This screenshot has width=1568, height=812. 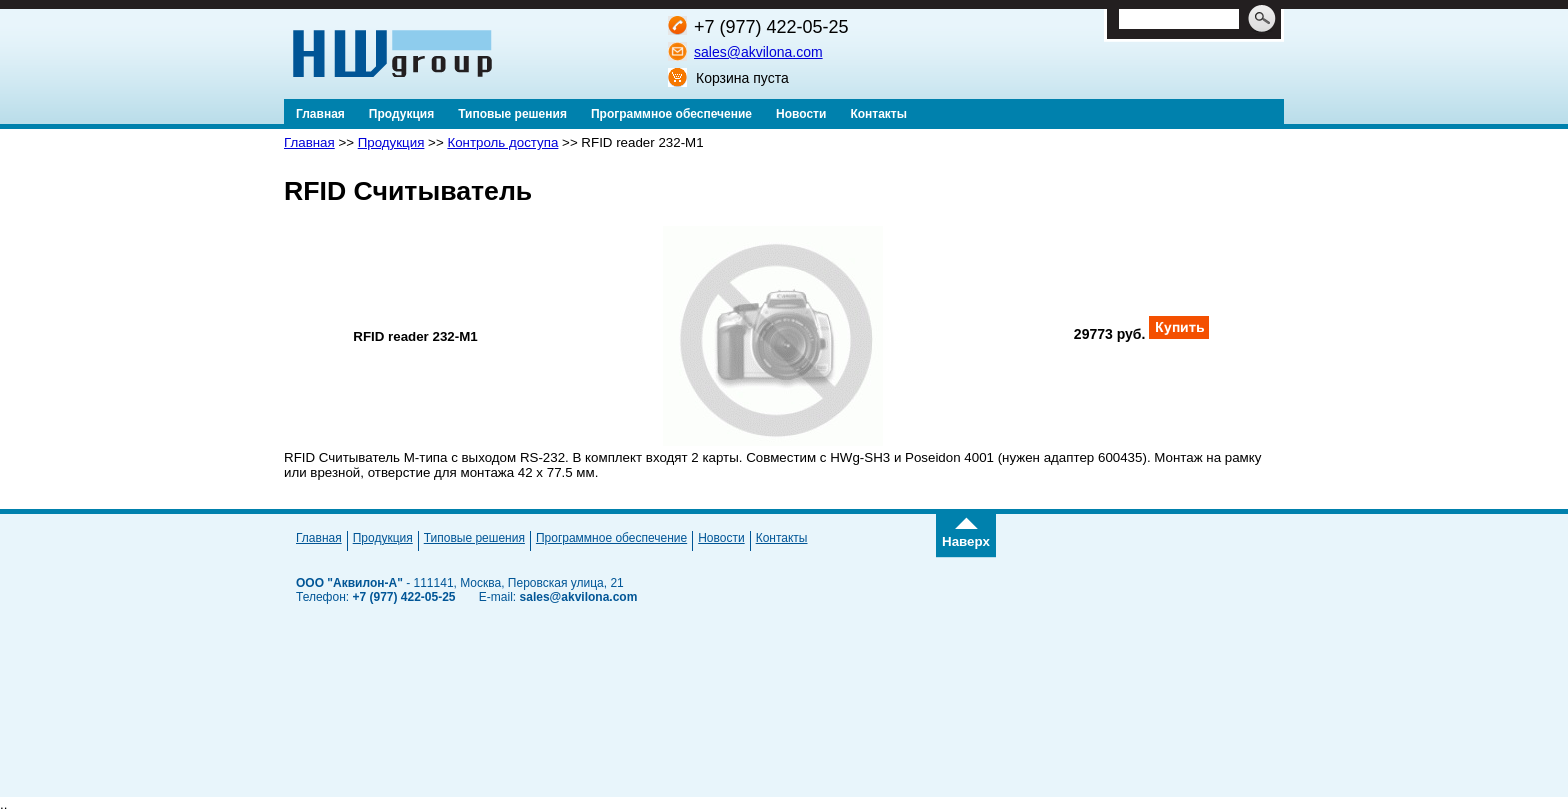 I want to click on Контроль доступа, so click(x=502, y=142).